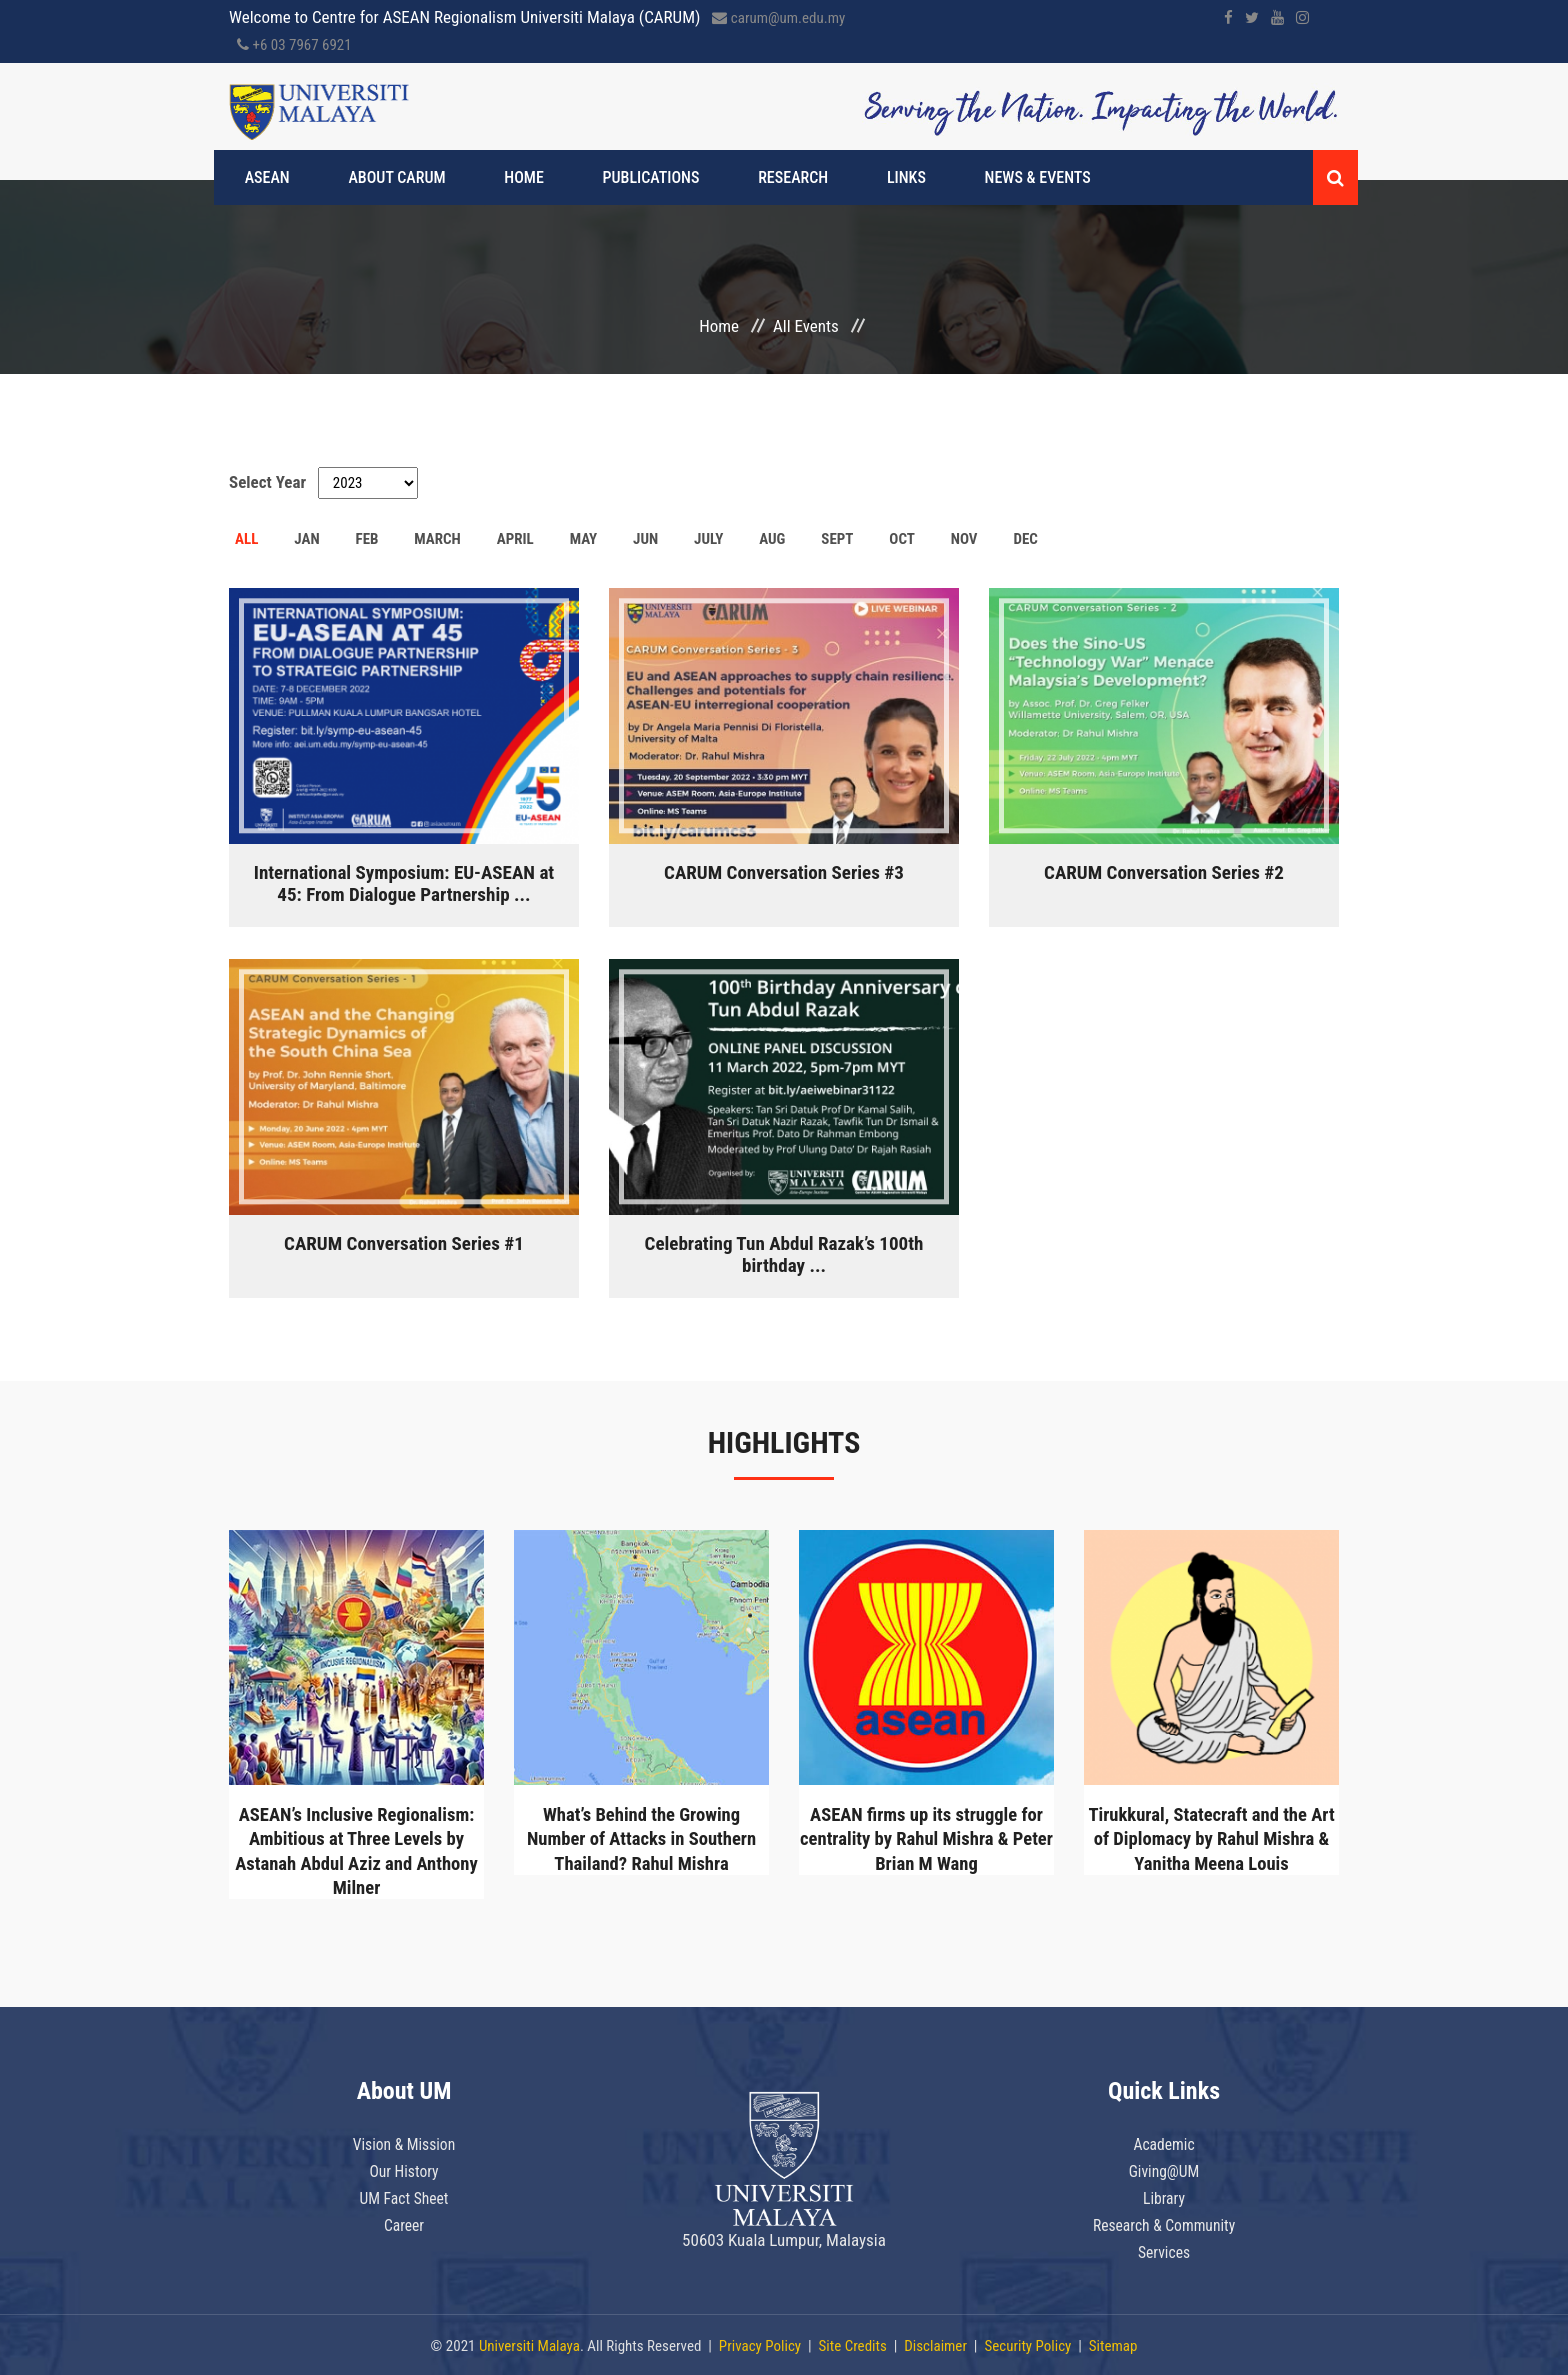 The width and height of the screenshot is (1568, 2375). What do you see at coordinates (1164, 2143) in the screenshot?
I see `Academic` at bounding box center [1164, 2143].